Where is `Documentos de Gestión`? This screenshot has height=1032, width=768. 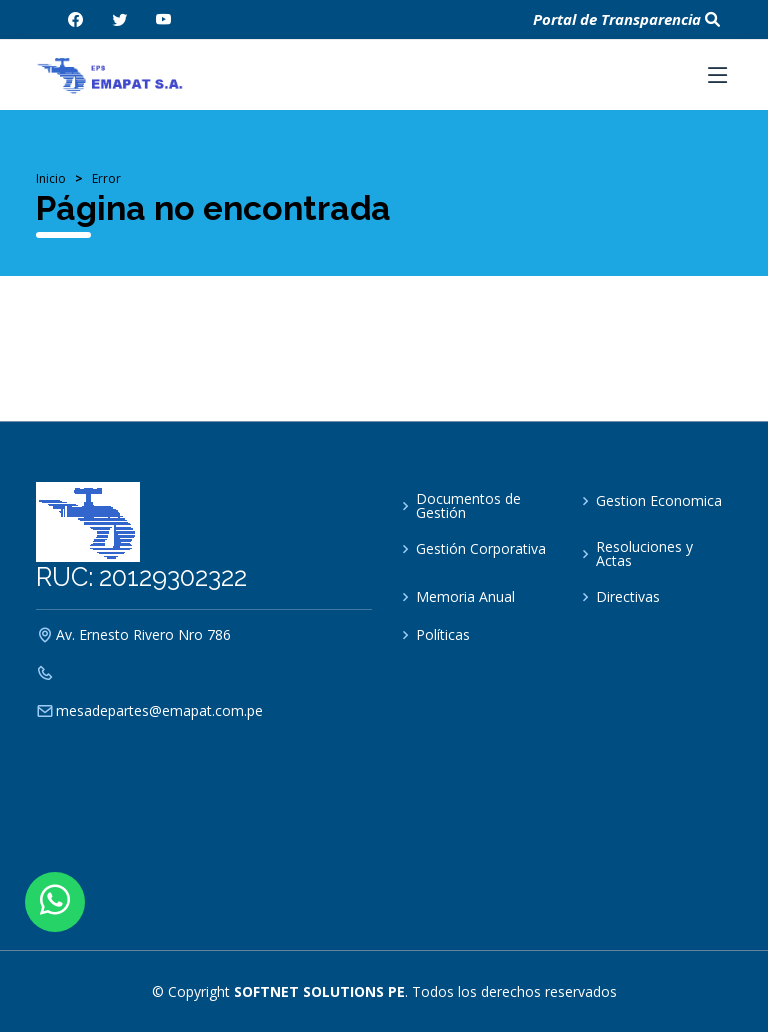 Documentos de Gestión is located at coordinates (468, 506).